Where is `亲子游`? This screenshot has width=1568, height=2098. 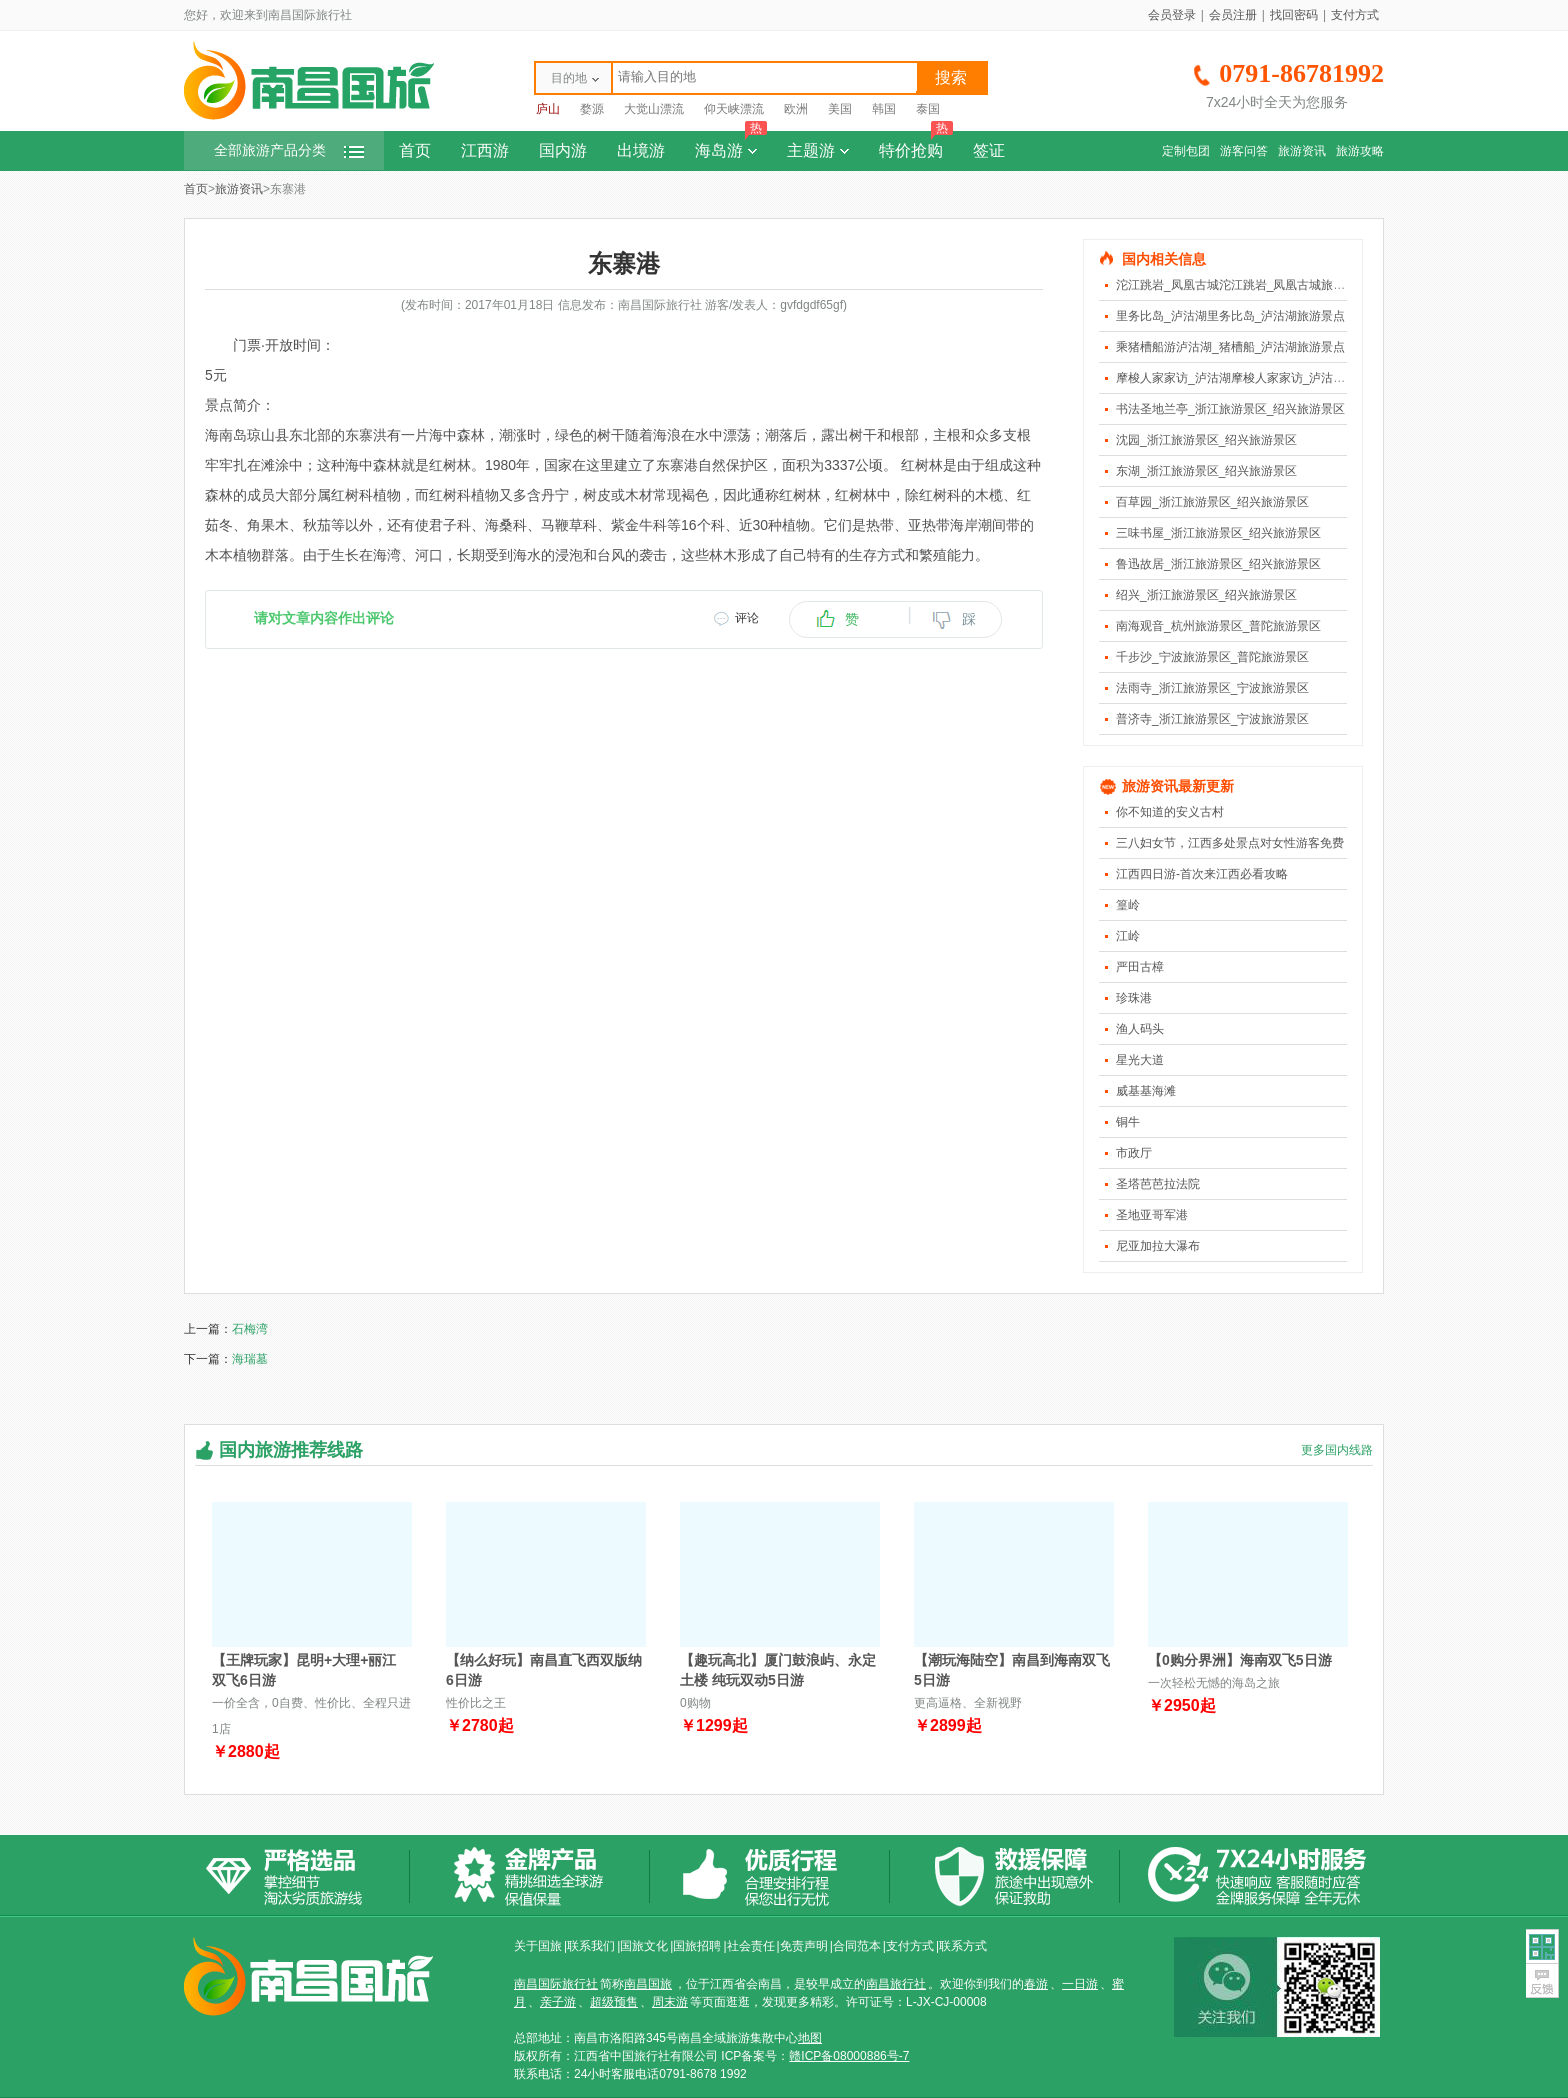 亲子游 is located at coordinates (558, 2002).